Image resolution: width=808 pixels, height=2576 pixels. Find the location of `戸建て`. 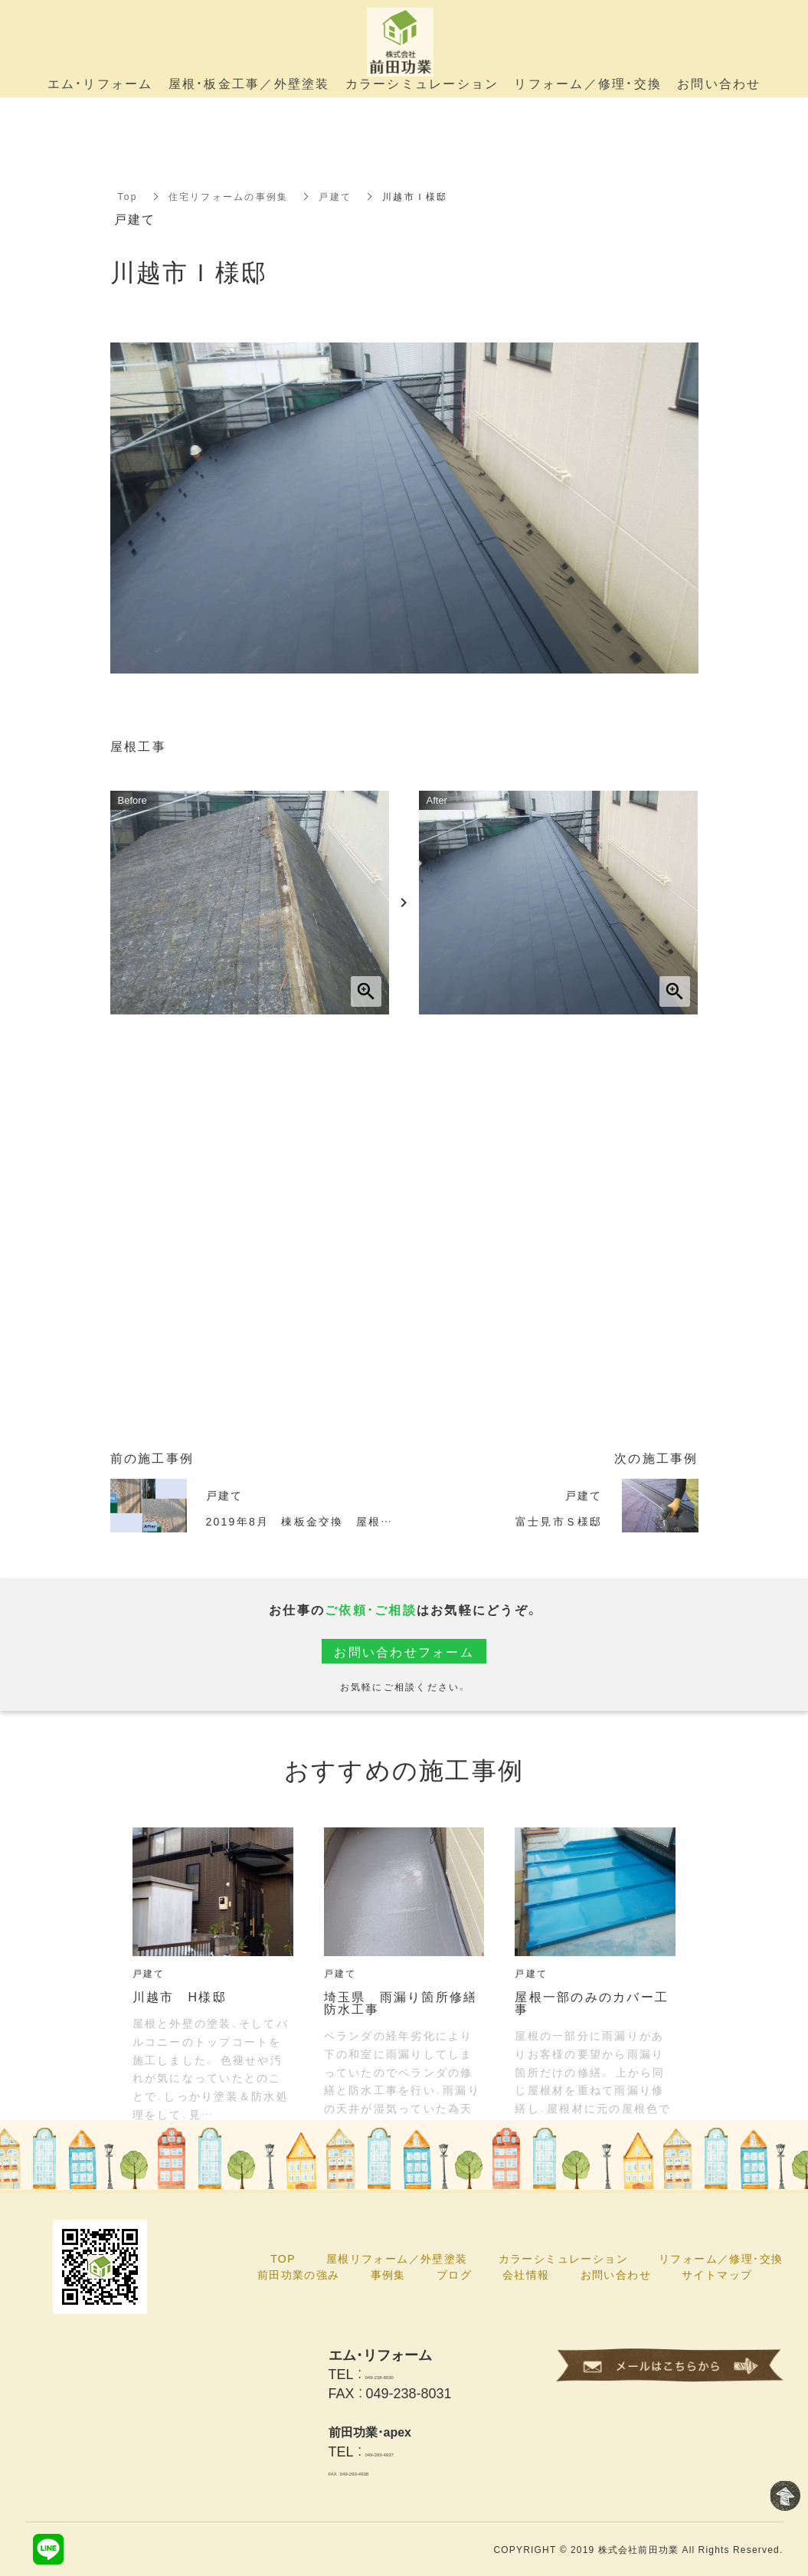

戸建て is located at coordinates (335, 196).